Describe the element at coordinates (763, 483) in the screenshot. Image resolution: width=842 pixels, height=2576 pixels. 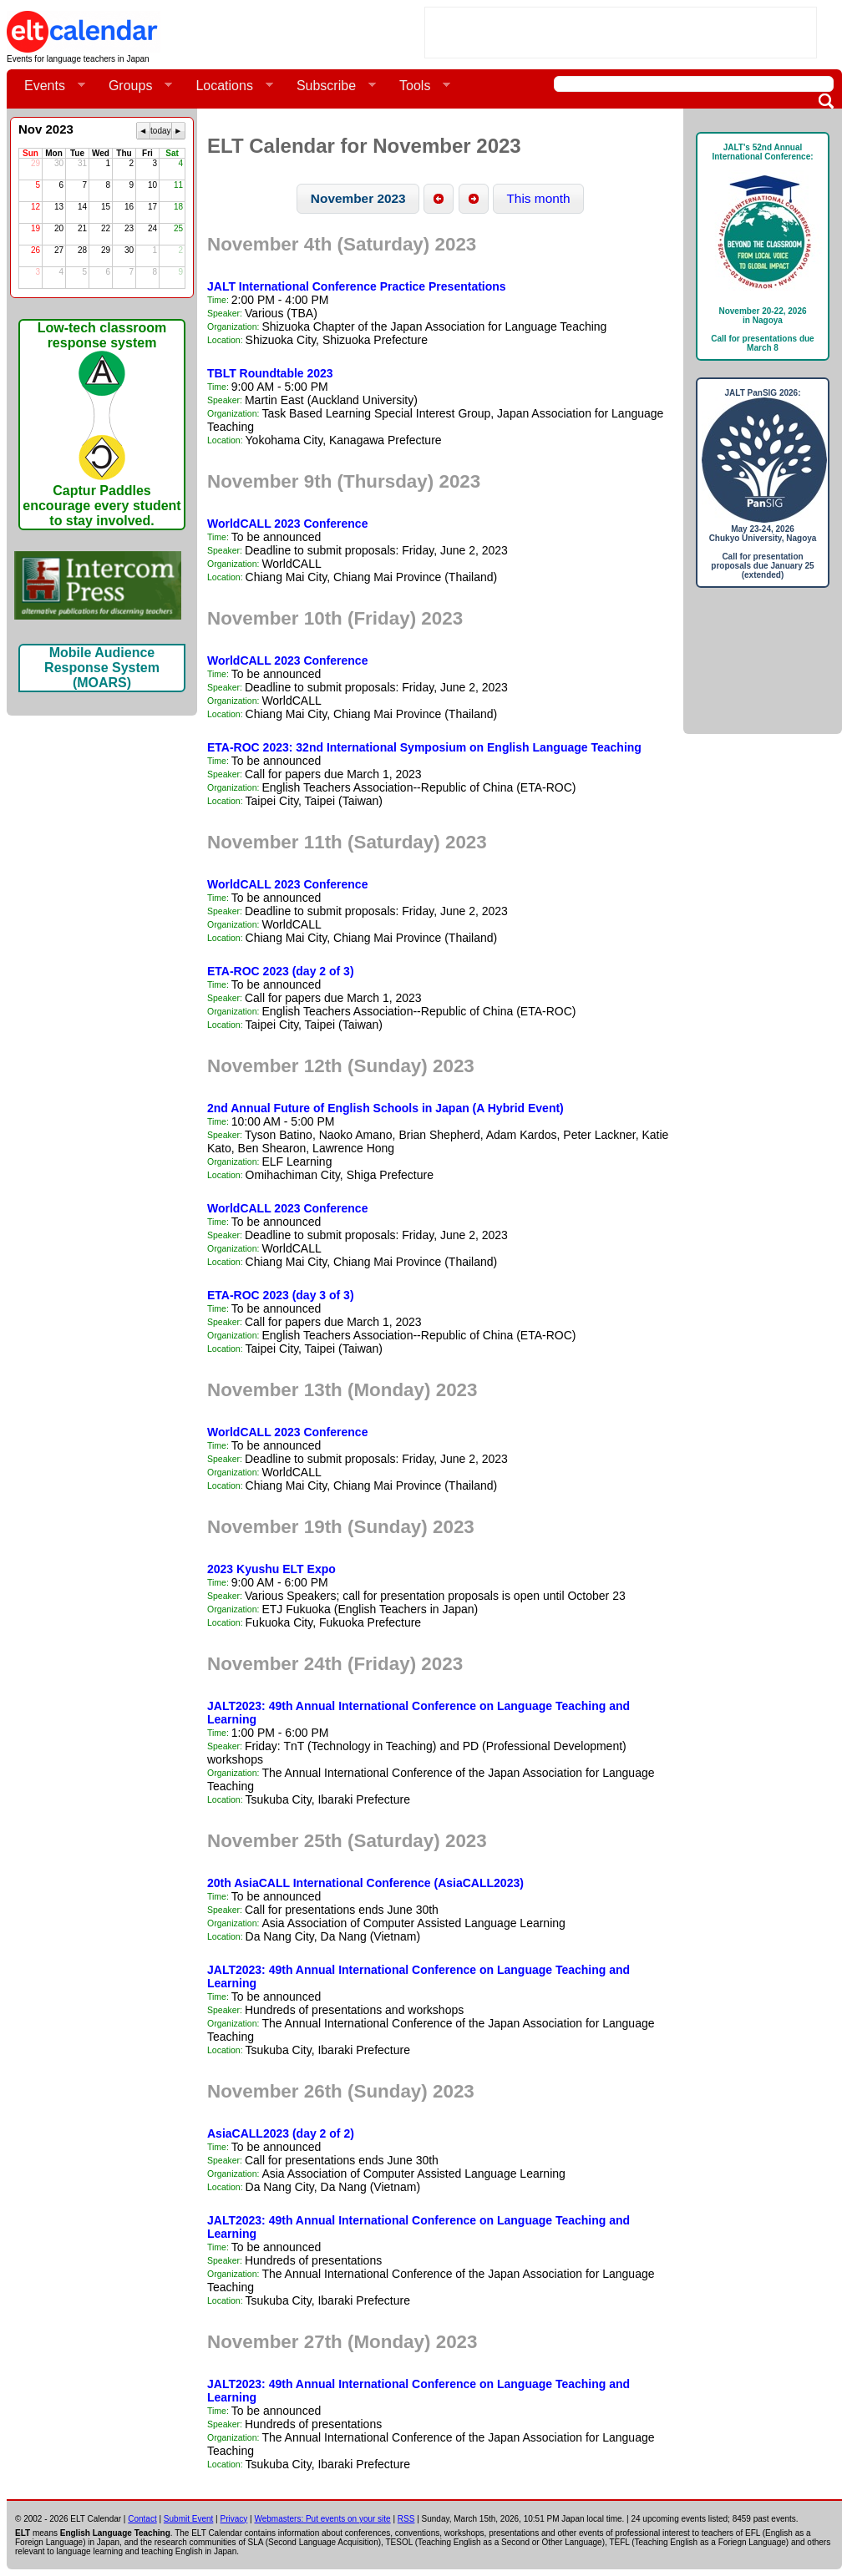
I see `JALT PanSIG 2026: May 23-24, 2026Chukyo University, NagoyaCall for presentation proposals due January 25 (extended)` at that location.